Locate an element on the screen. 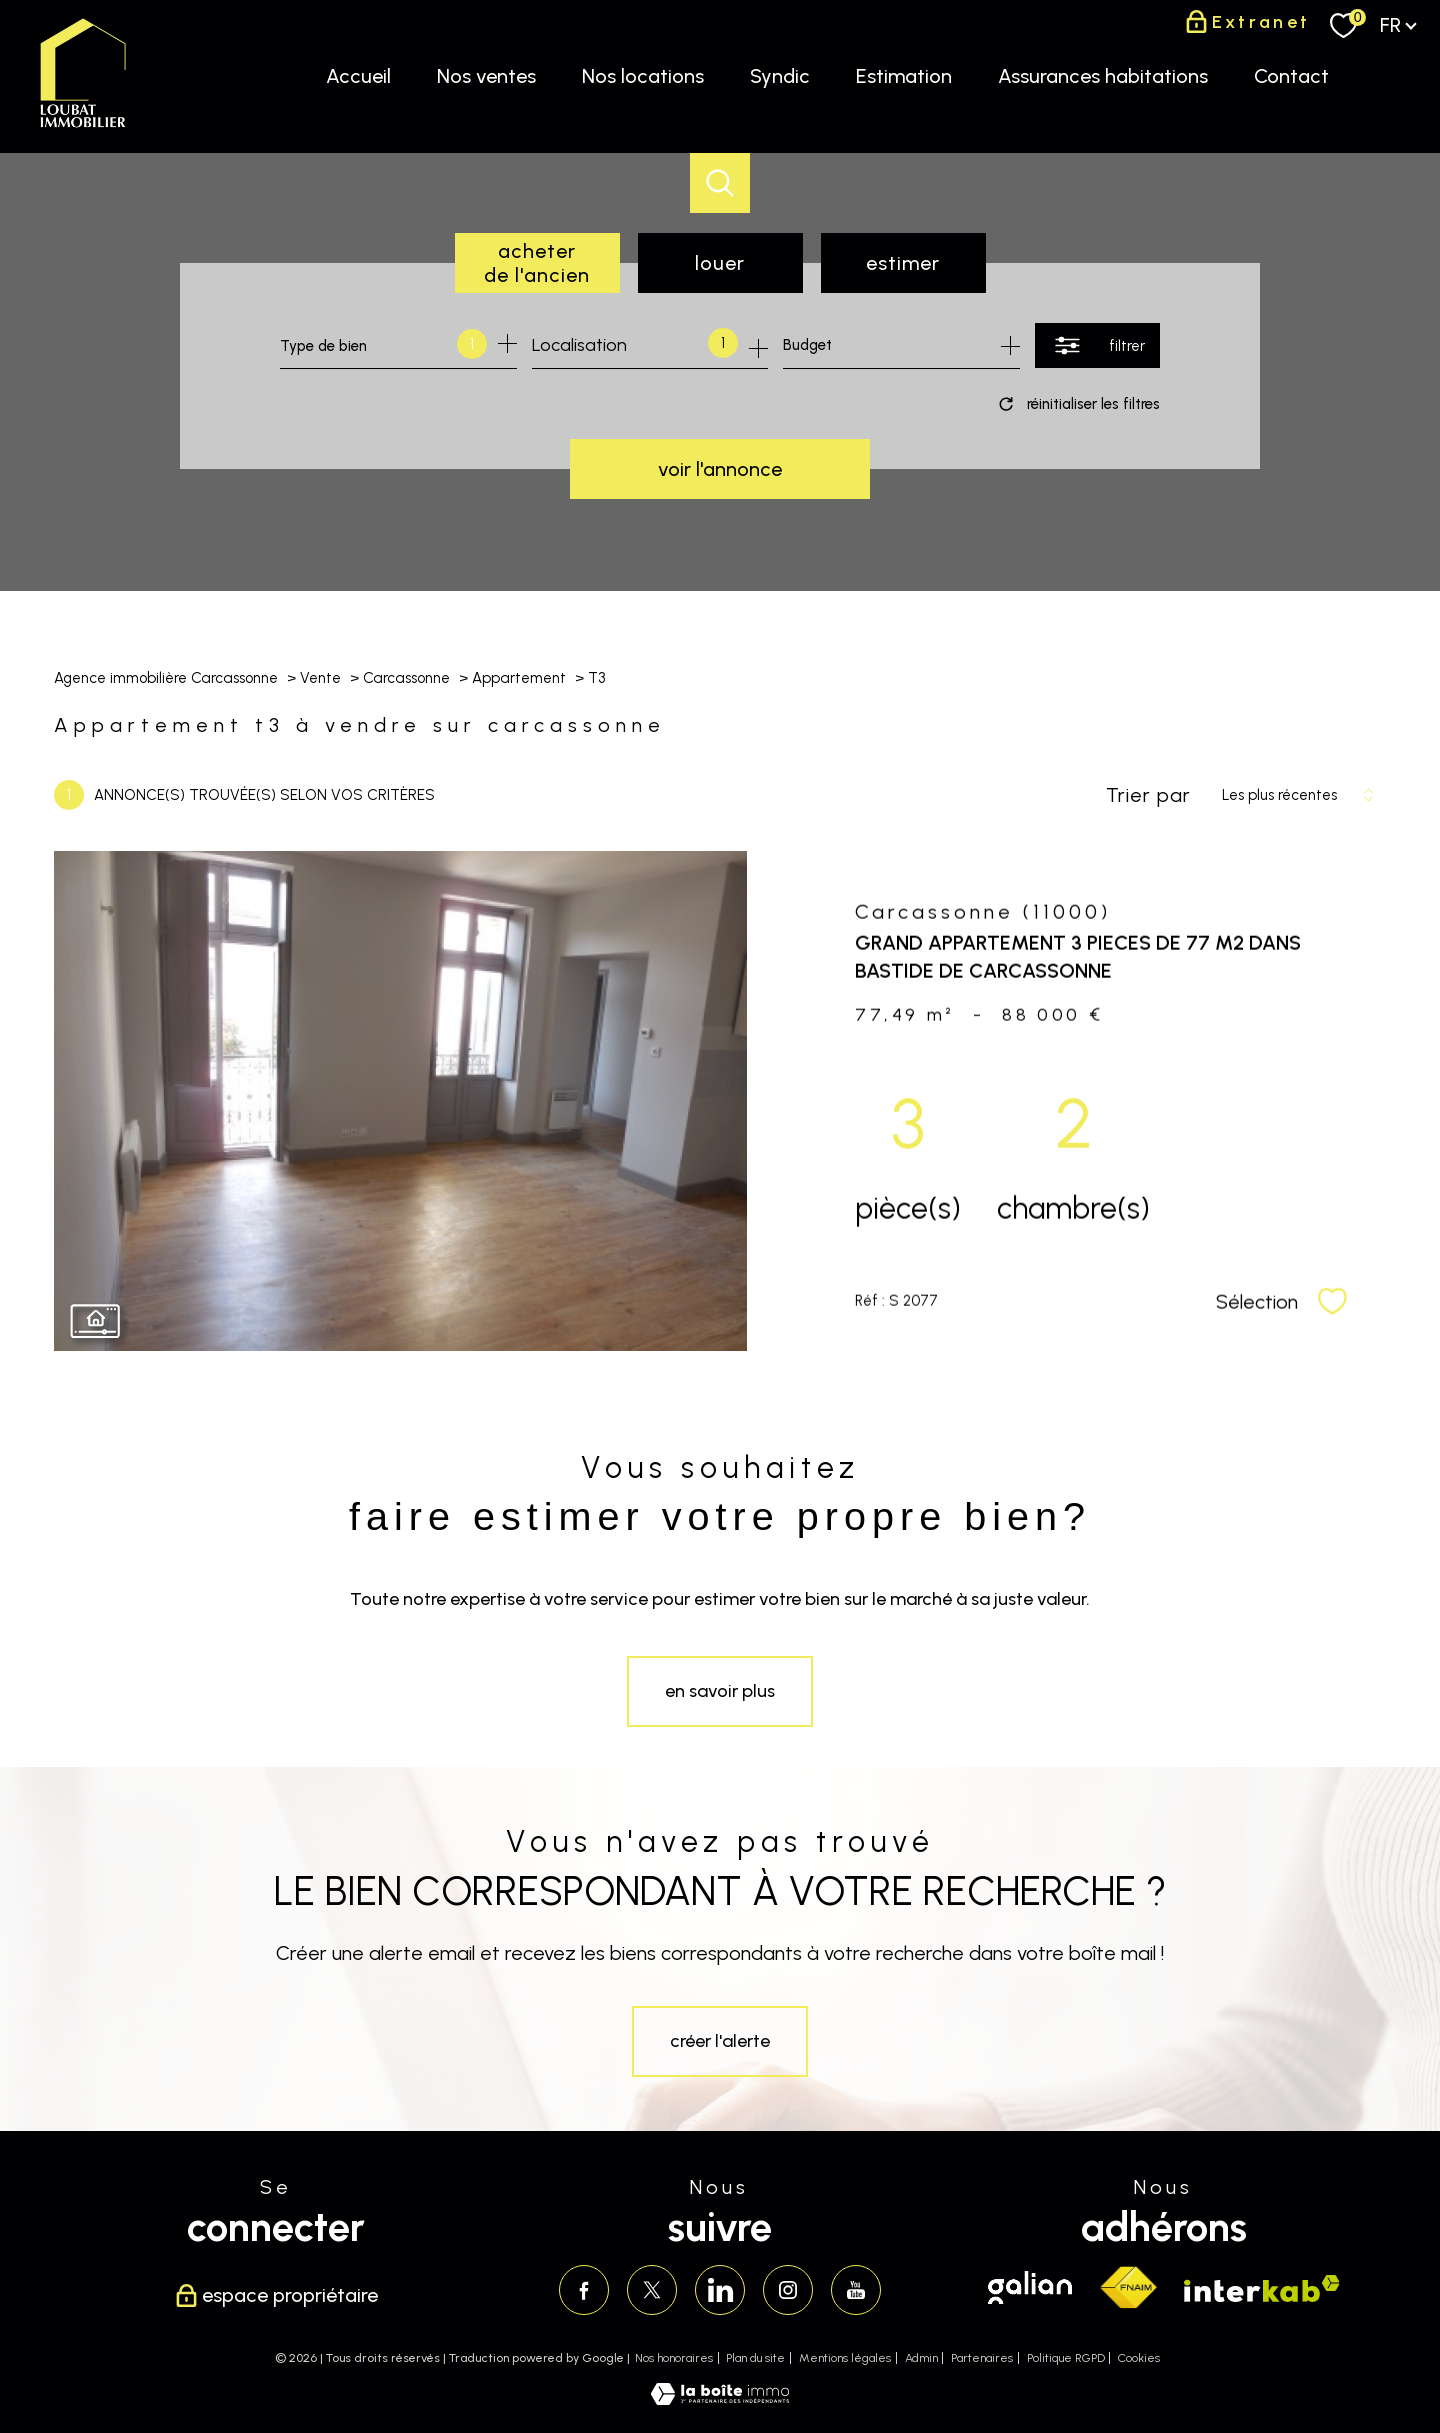 This screenshot has height=2433, width=1440. Appartement is located at coordinates (519, 678).